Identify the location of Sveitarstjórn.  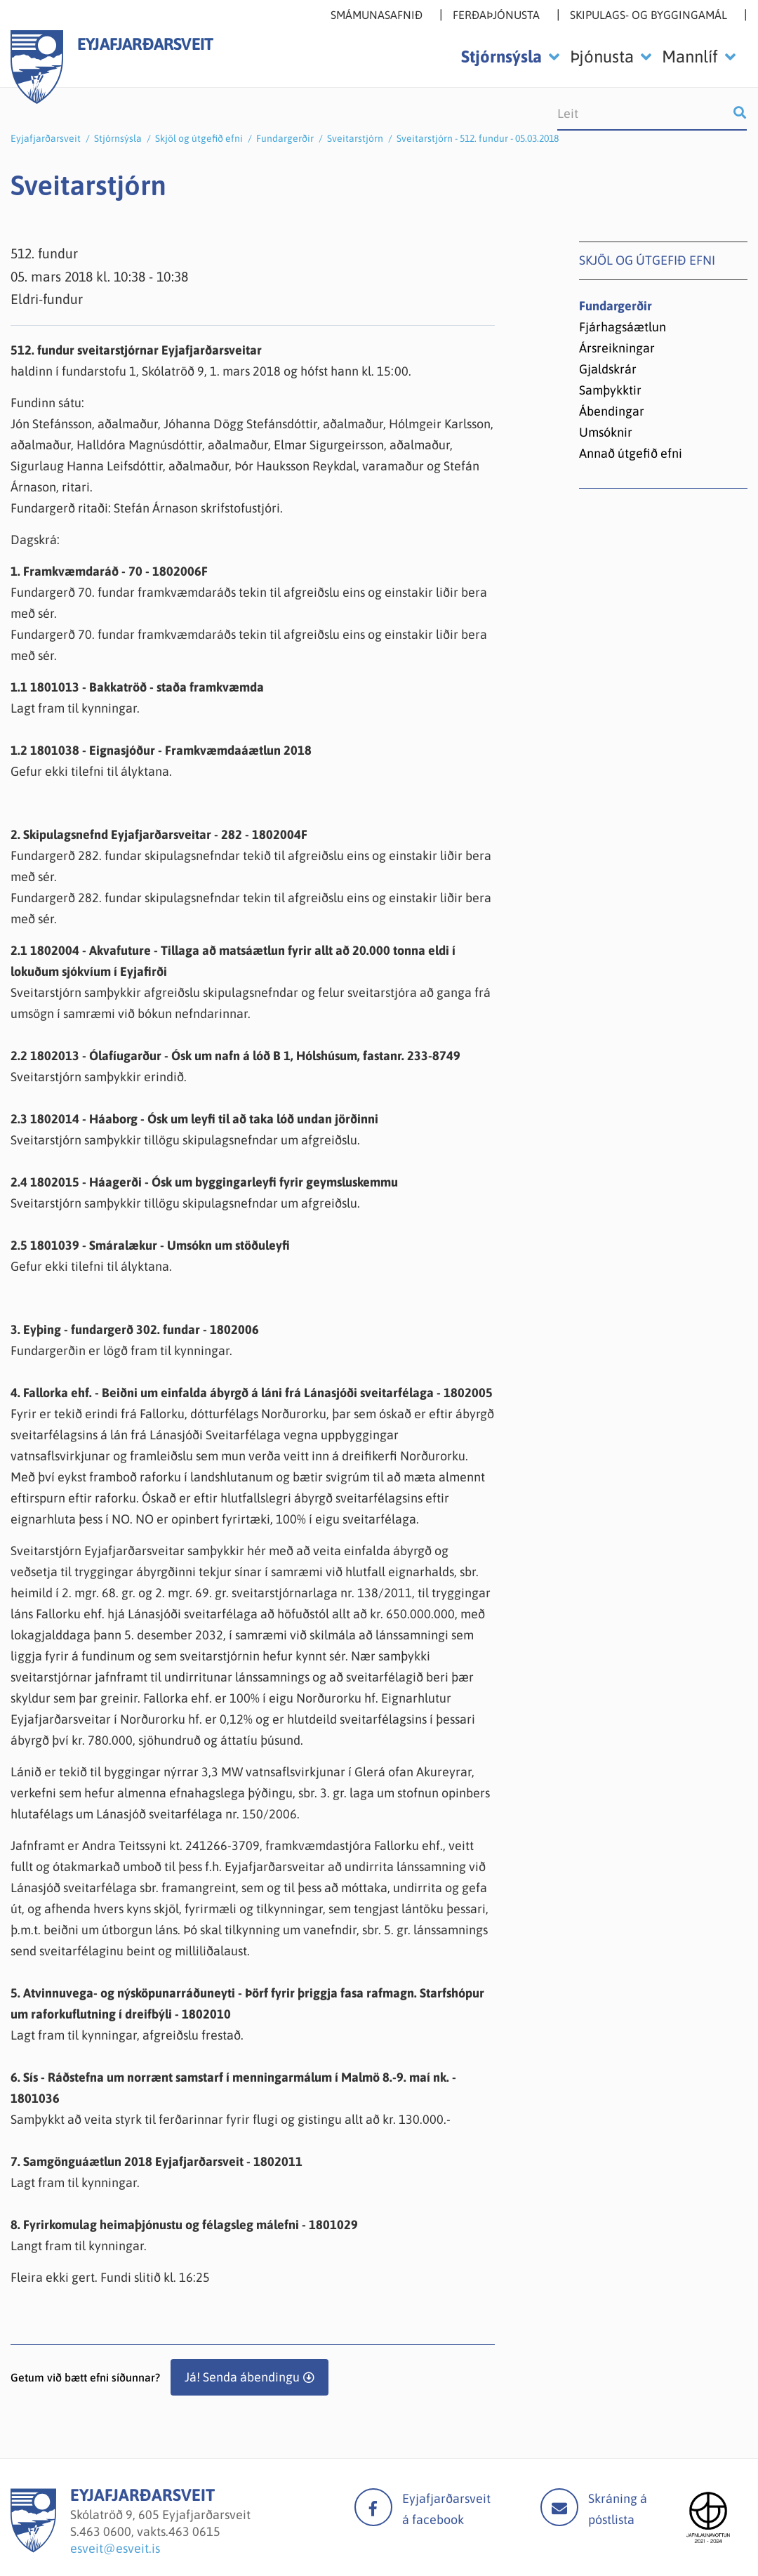
(355, 138).